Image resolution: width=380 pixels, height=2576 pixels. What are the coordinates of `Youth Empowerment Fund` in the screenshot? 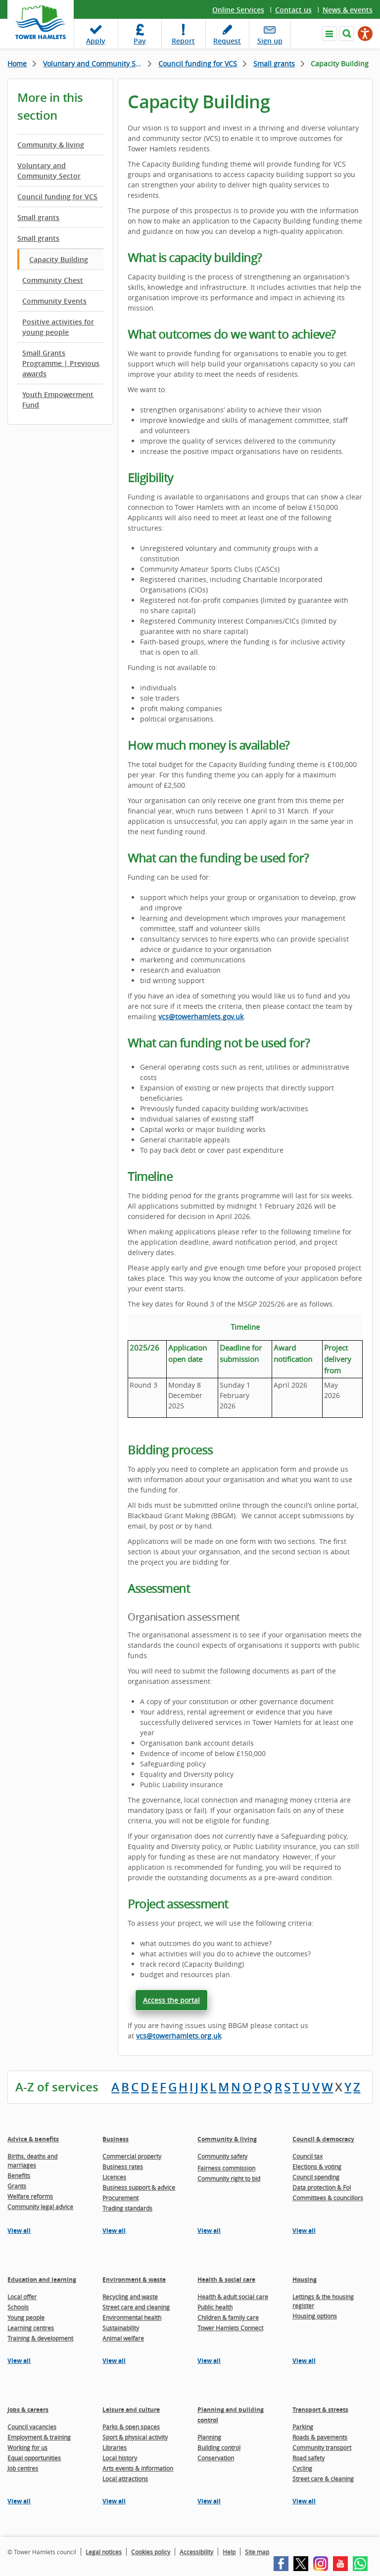 It's located at (58, 399).